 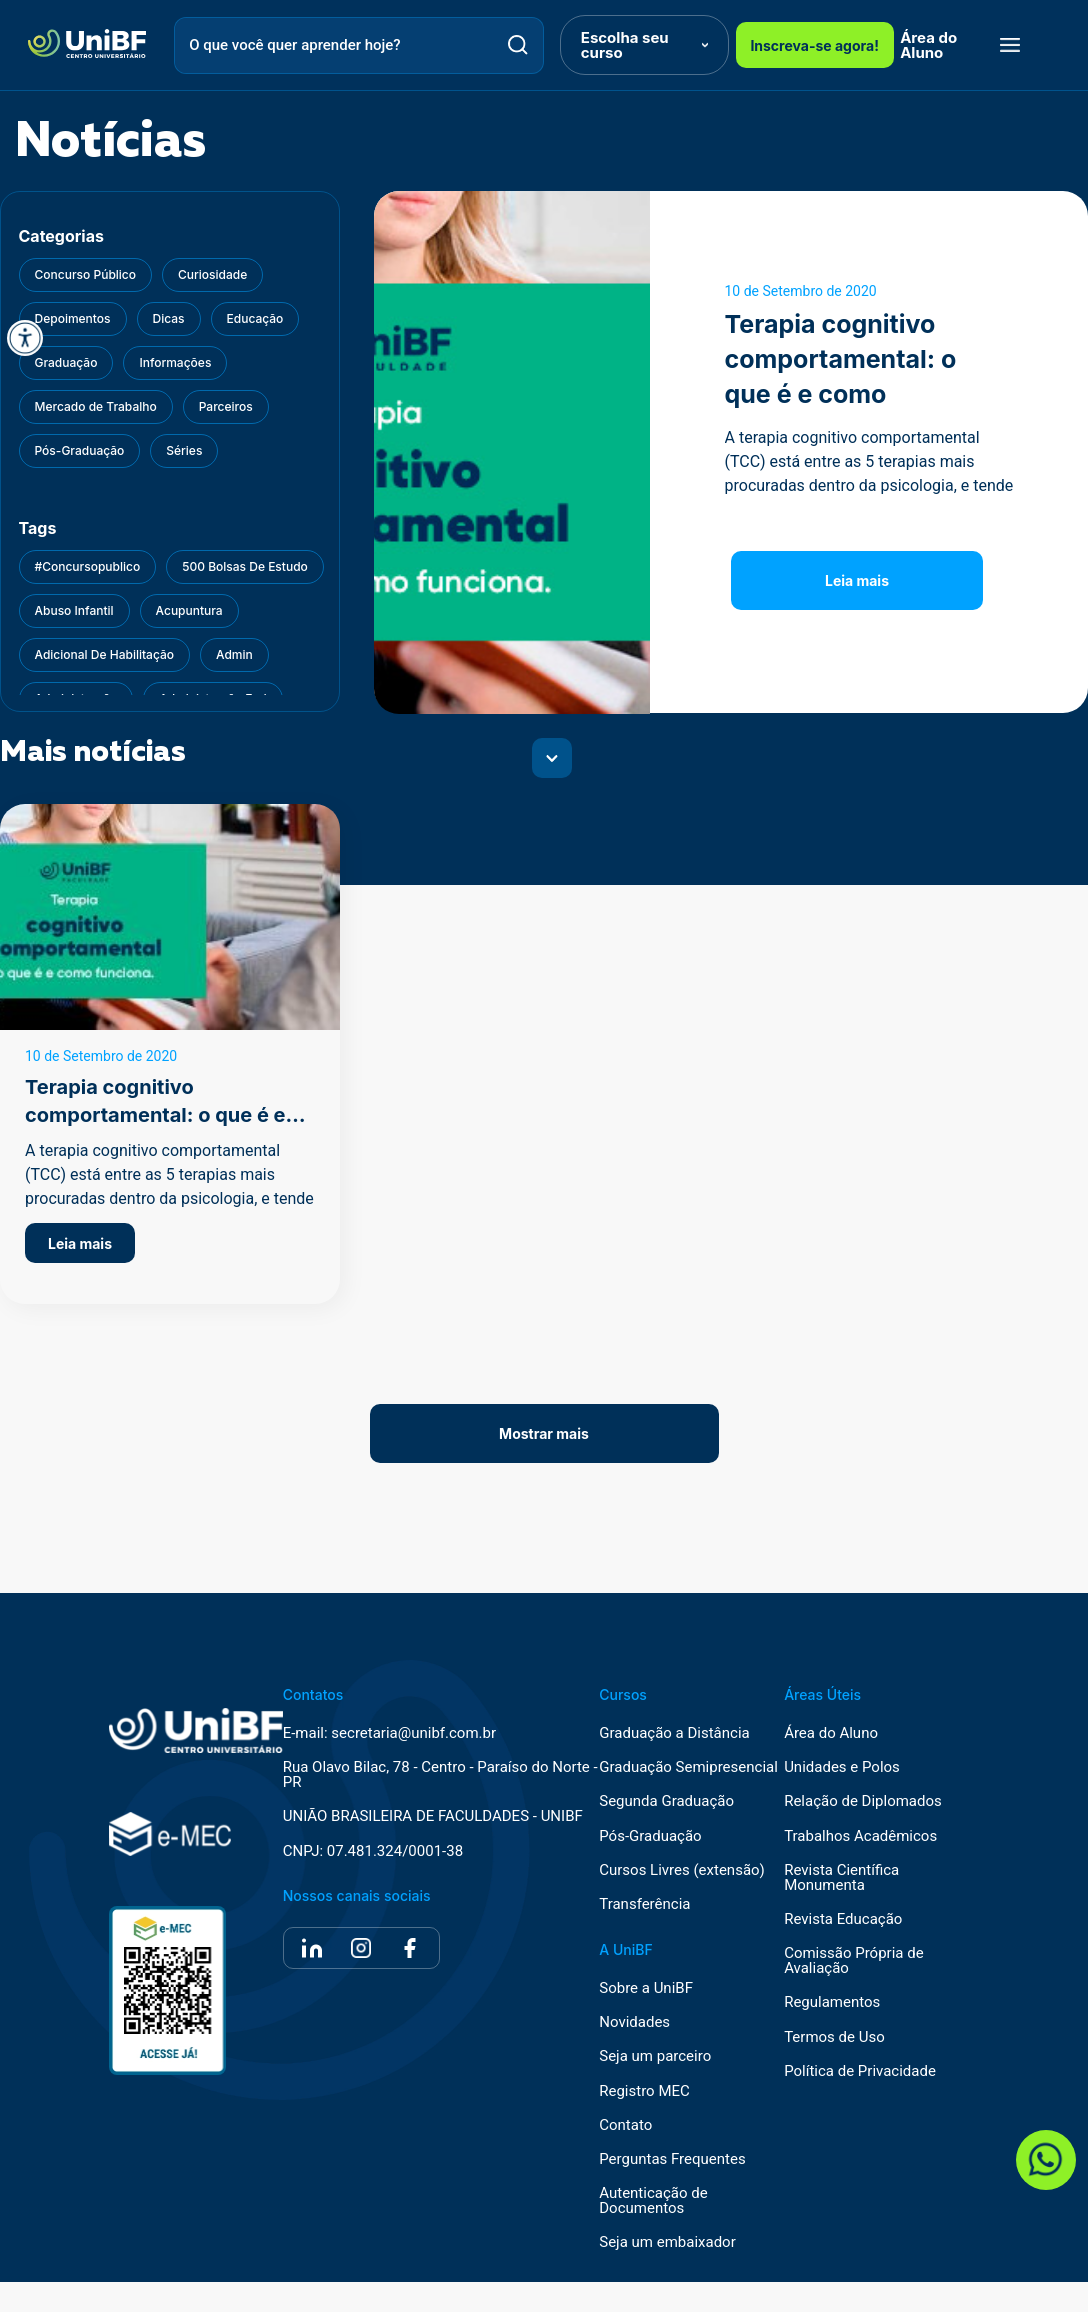 I want to click on Revista Científica Monumenta, so click(x=841, y=1878).